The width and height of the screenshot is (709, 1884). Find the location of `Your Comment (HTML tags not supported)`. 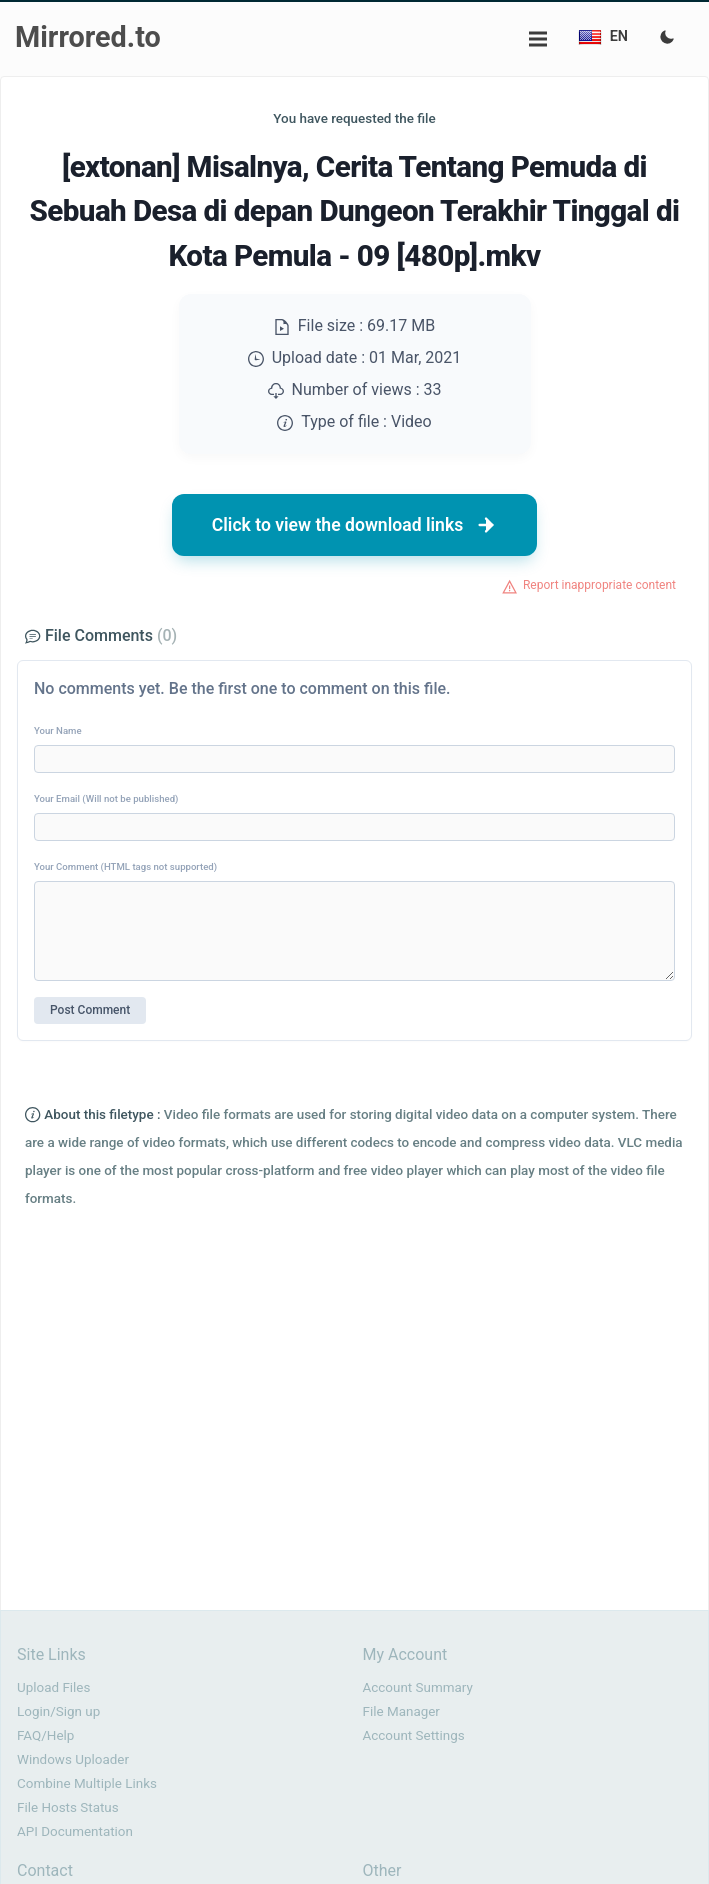

Your Comment (HTML tags not supported) is located at coordinates (125, 866).